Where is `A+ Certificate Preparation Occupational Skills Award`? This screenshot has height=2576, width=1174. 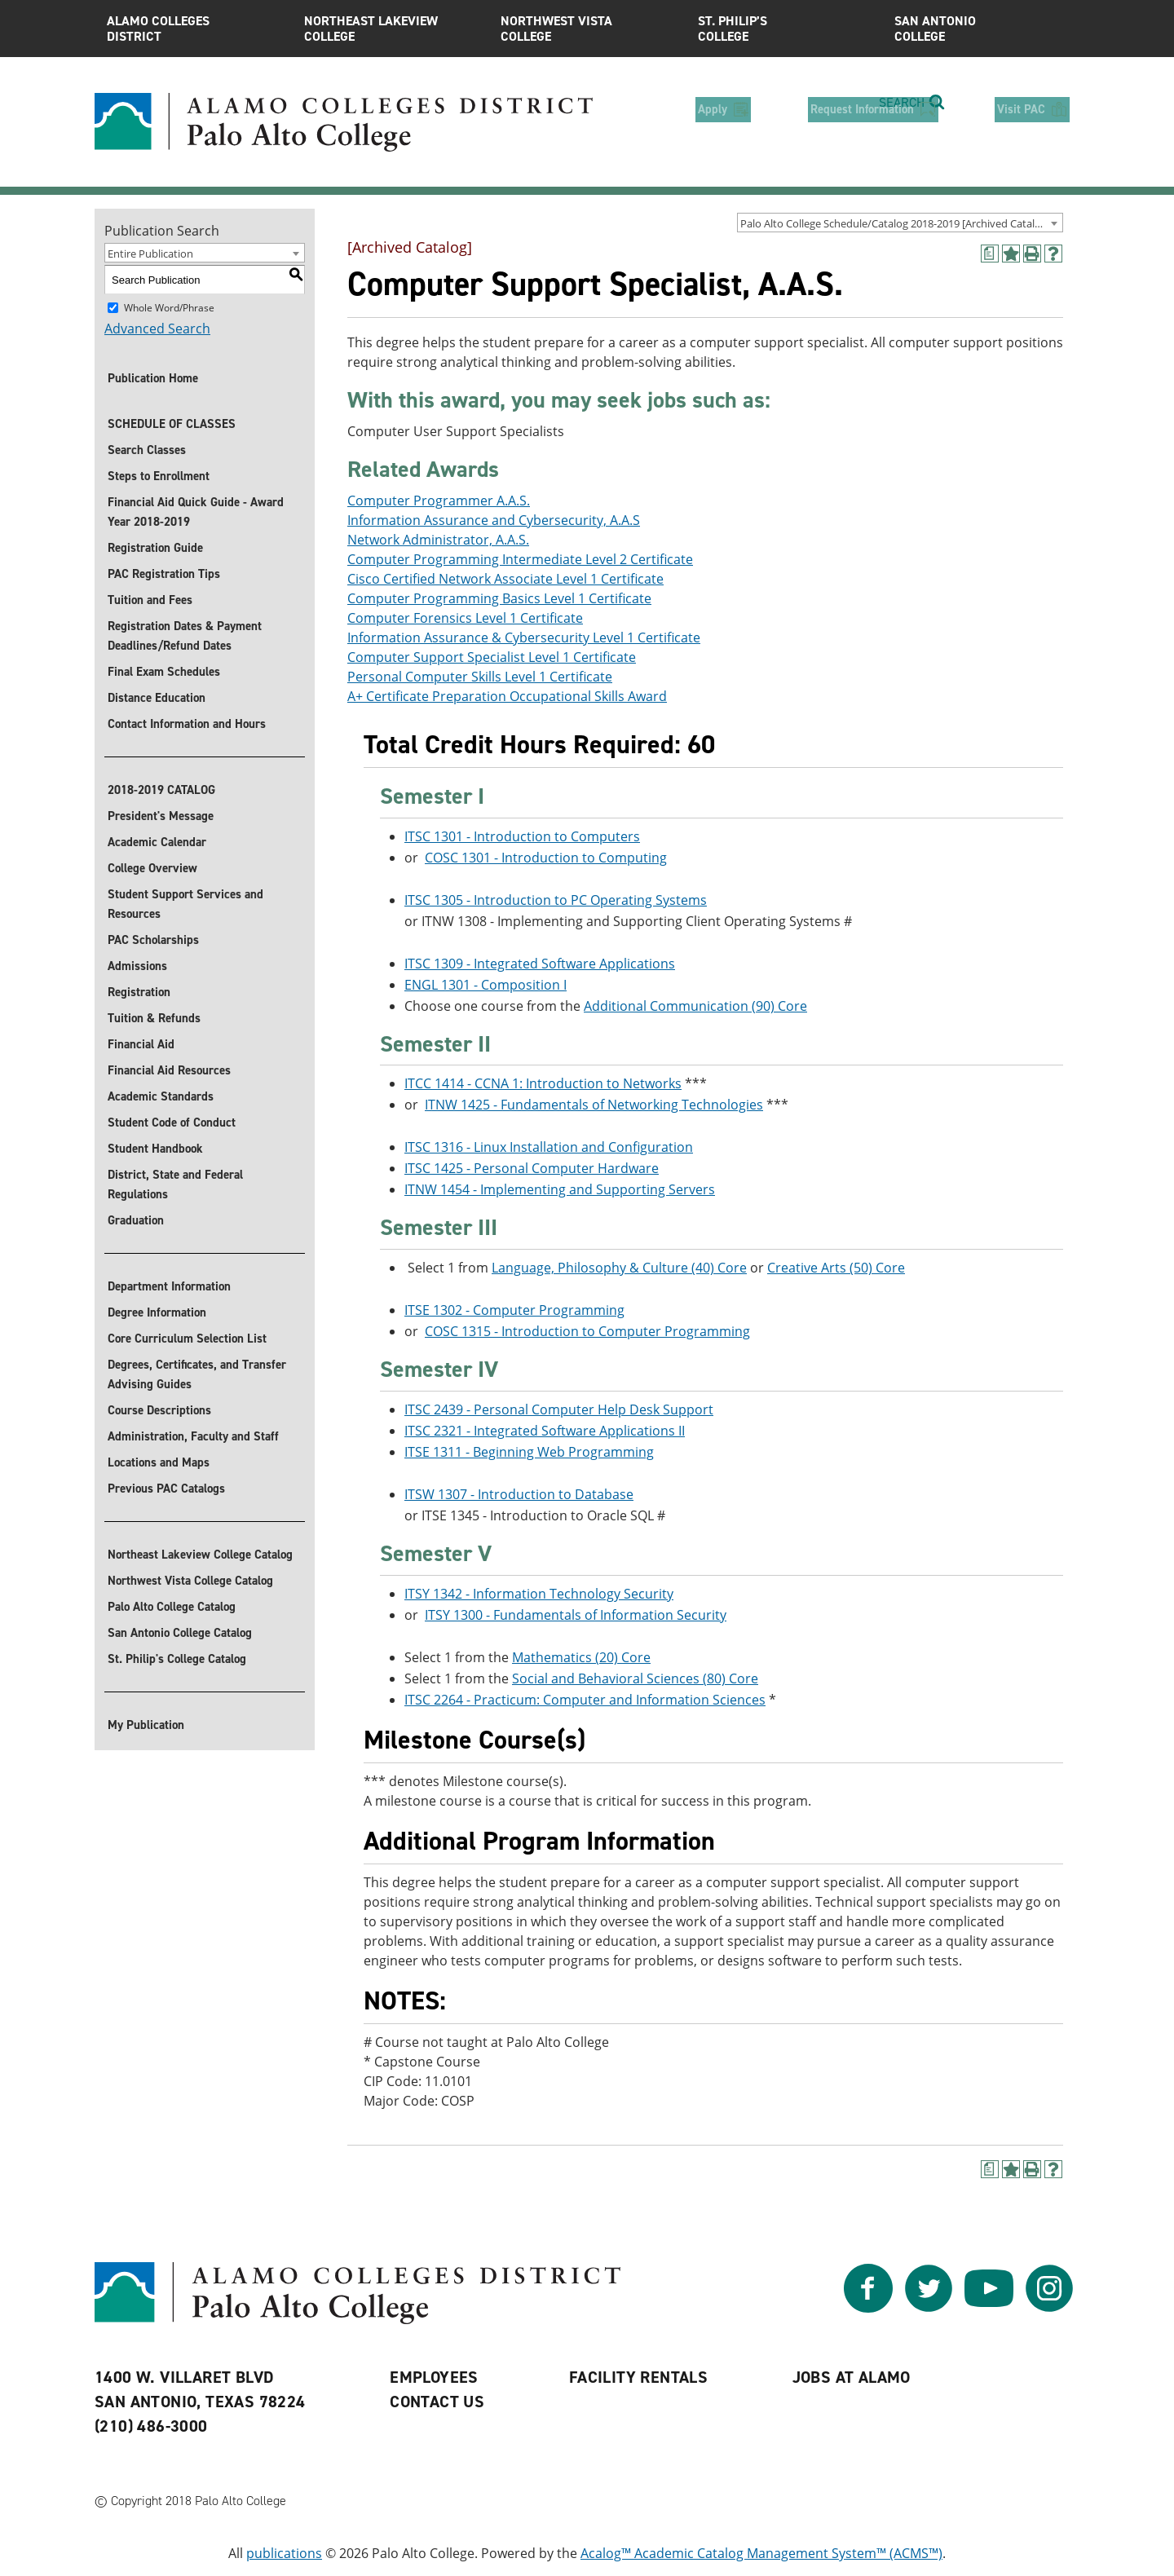 A+ Certificate Preparation Occupational Skills Award is located at coordinates (507, 696).